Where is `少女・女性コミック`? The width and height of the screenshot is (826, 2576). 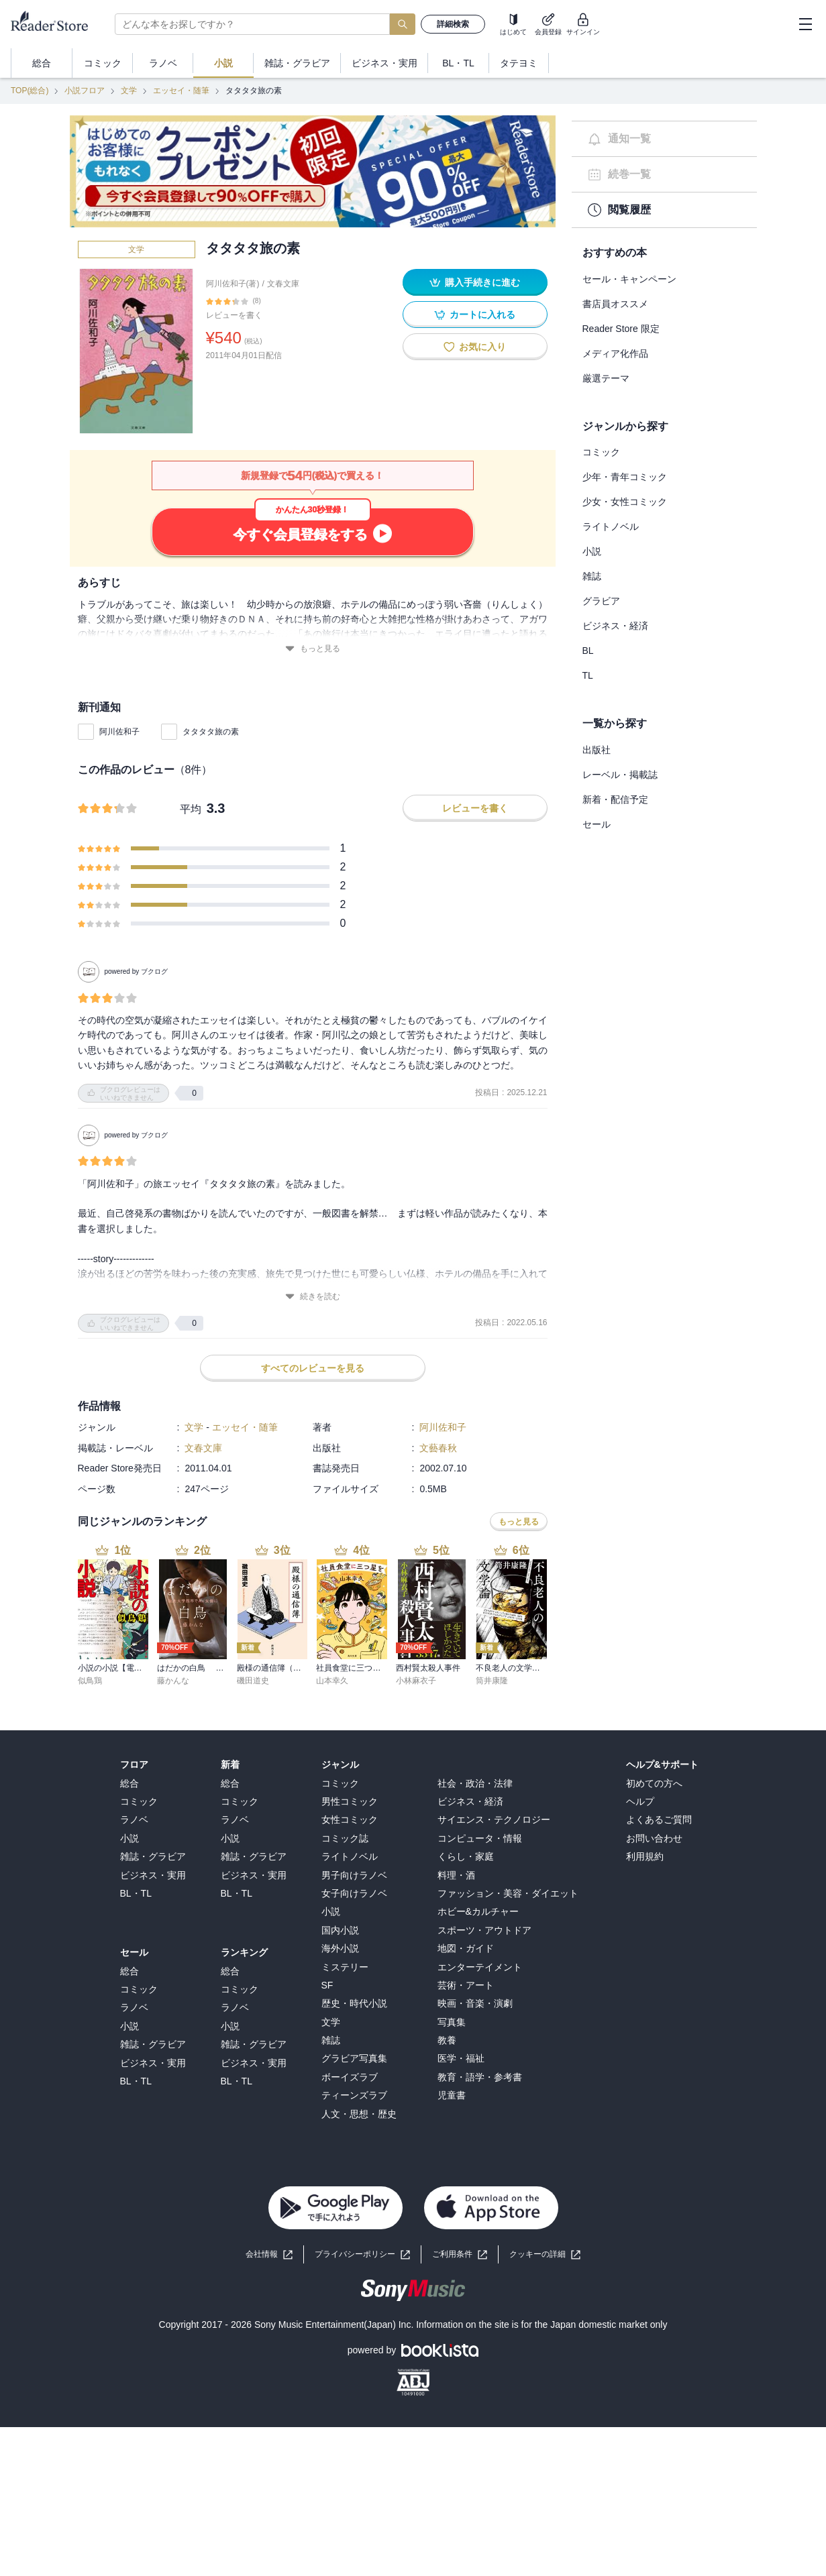 少女・女性コミック is located at coordinates (624, 501).